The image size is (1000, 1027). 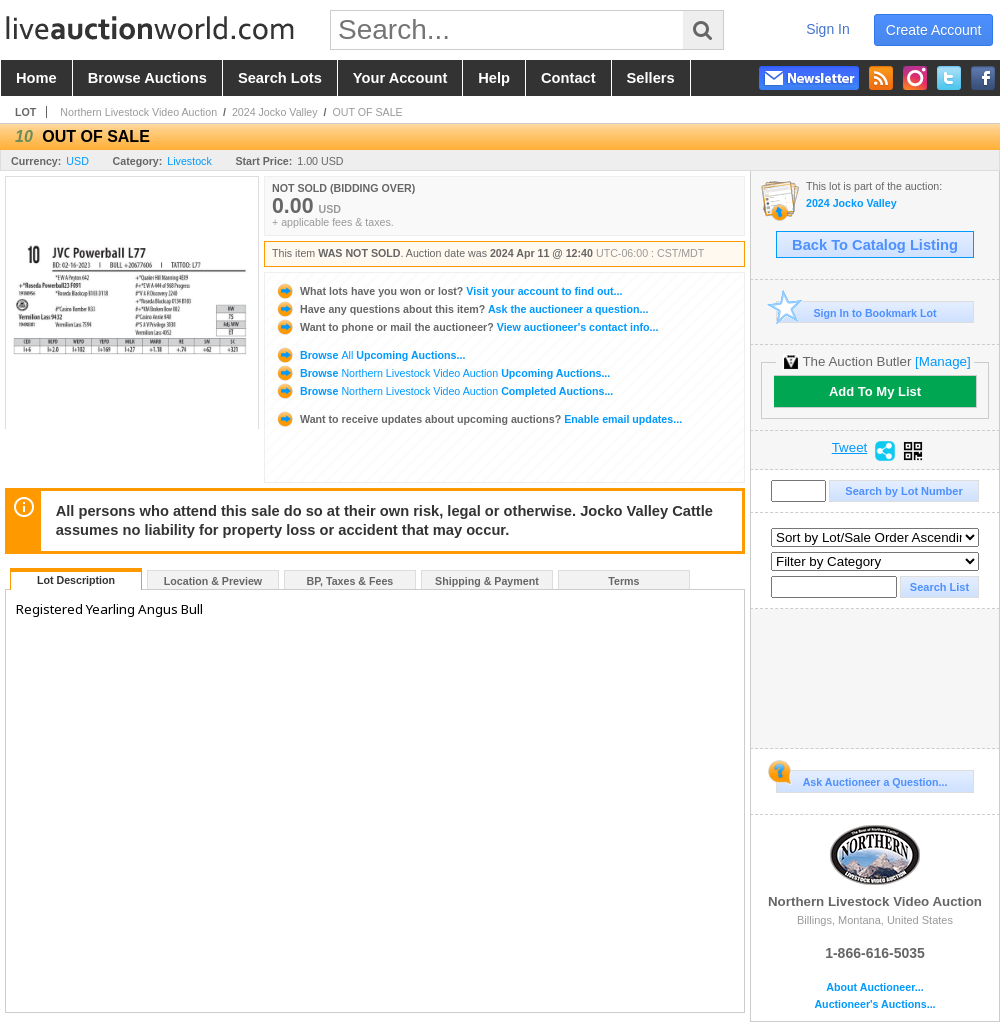 I want to click on BP, Taxes & Fees, so click(x=350, y=581).